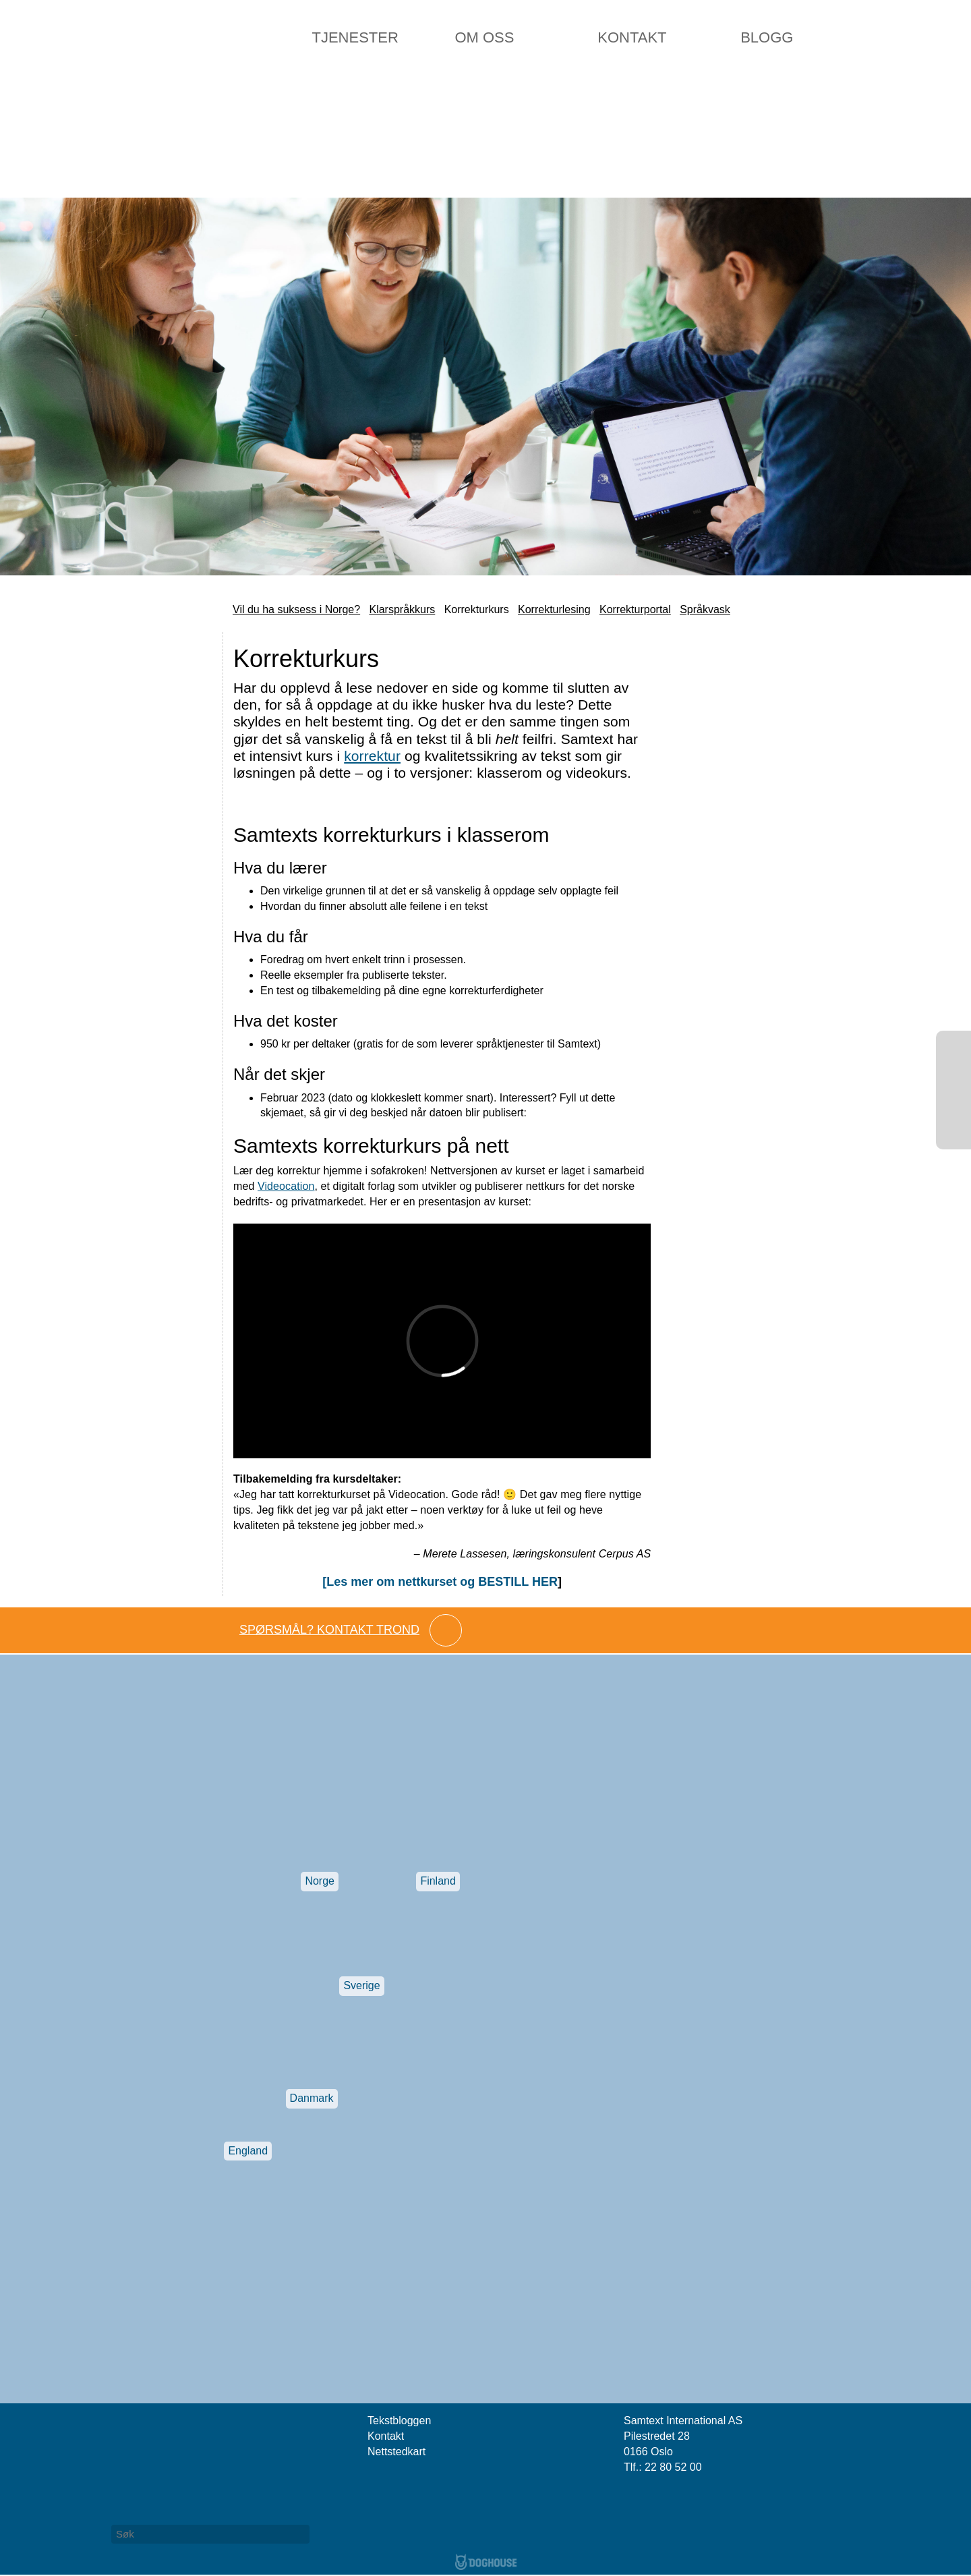 This screenshot has width=971, height=2576. What do you see at coordinates (372, 756) in the screenshot?
I see `korrektur` at bounding box center [372, 756].